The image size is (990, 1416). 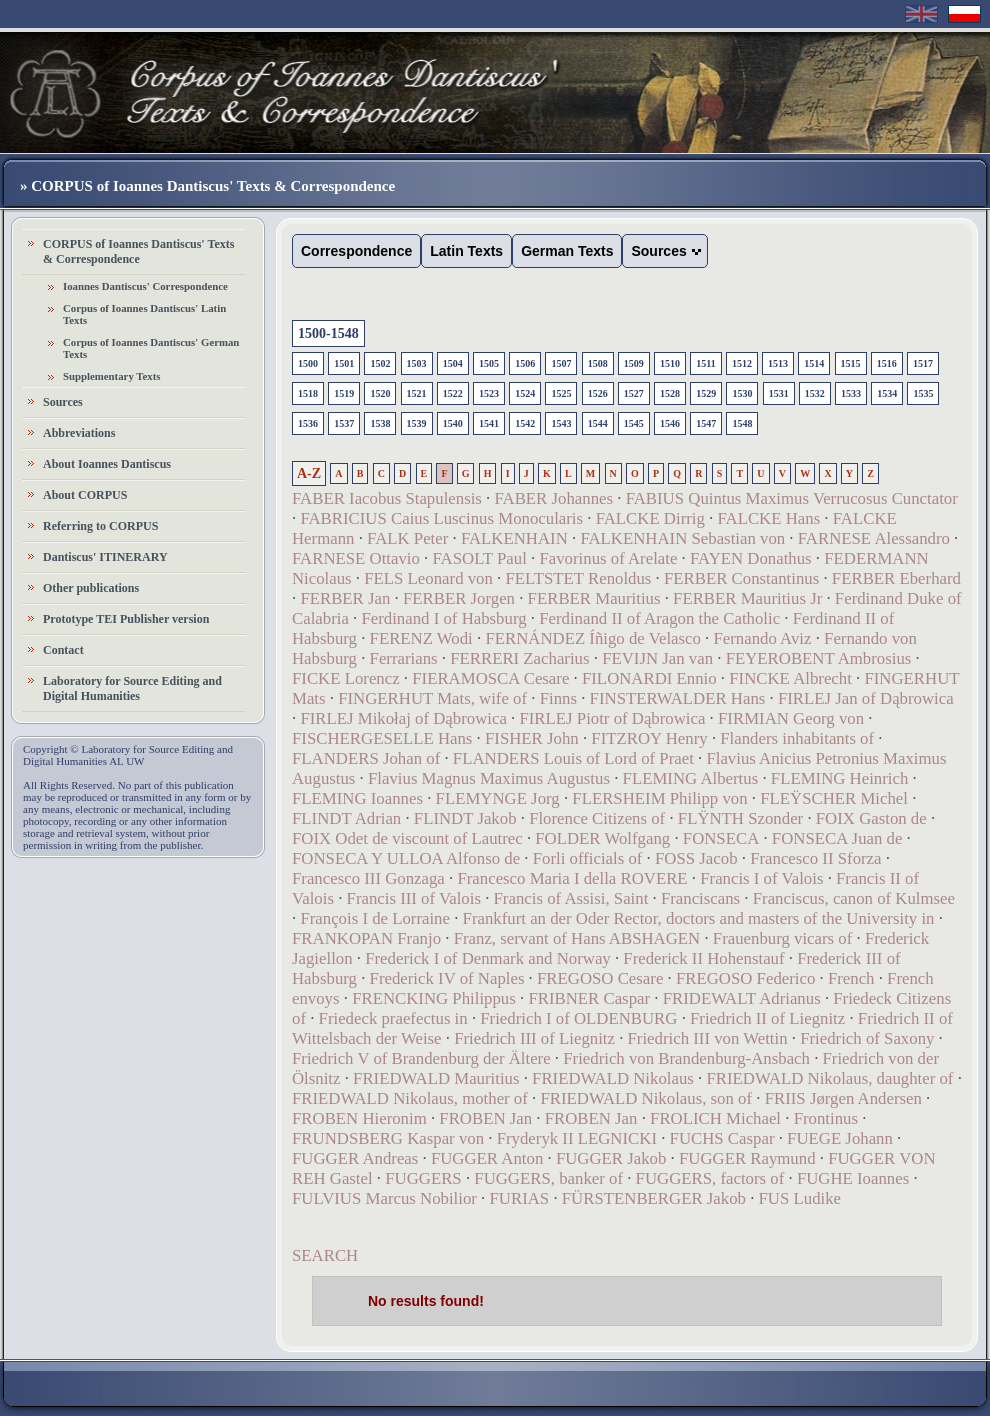 I want to click on FURIAS, so click(x=520, y=1198).